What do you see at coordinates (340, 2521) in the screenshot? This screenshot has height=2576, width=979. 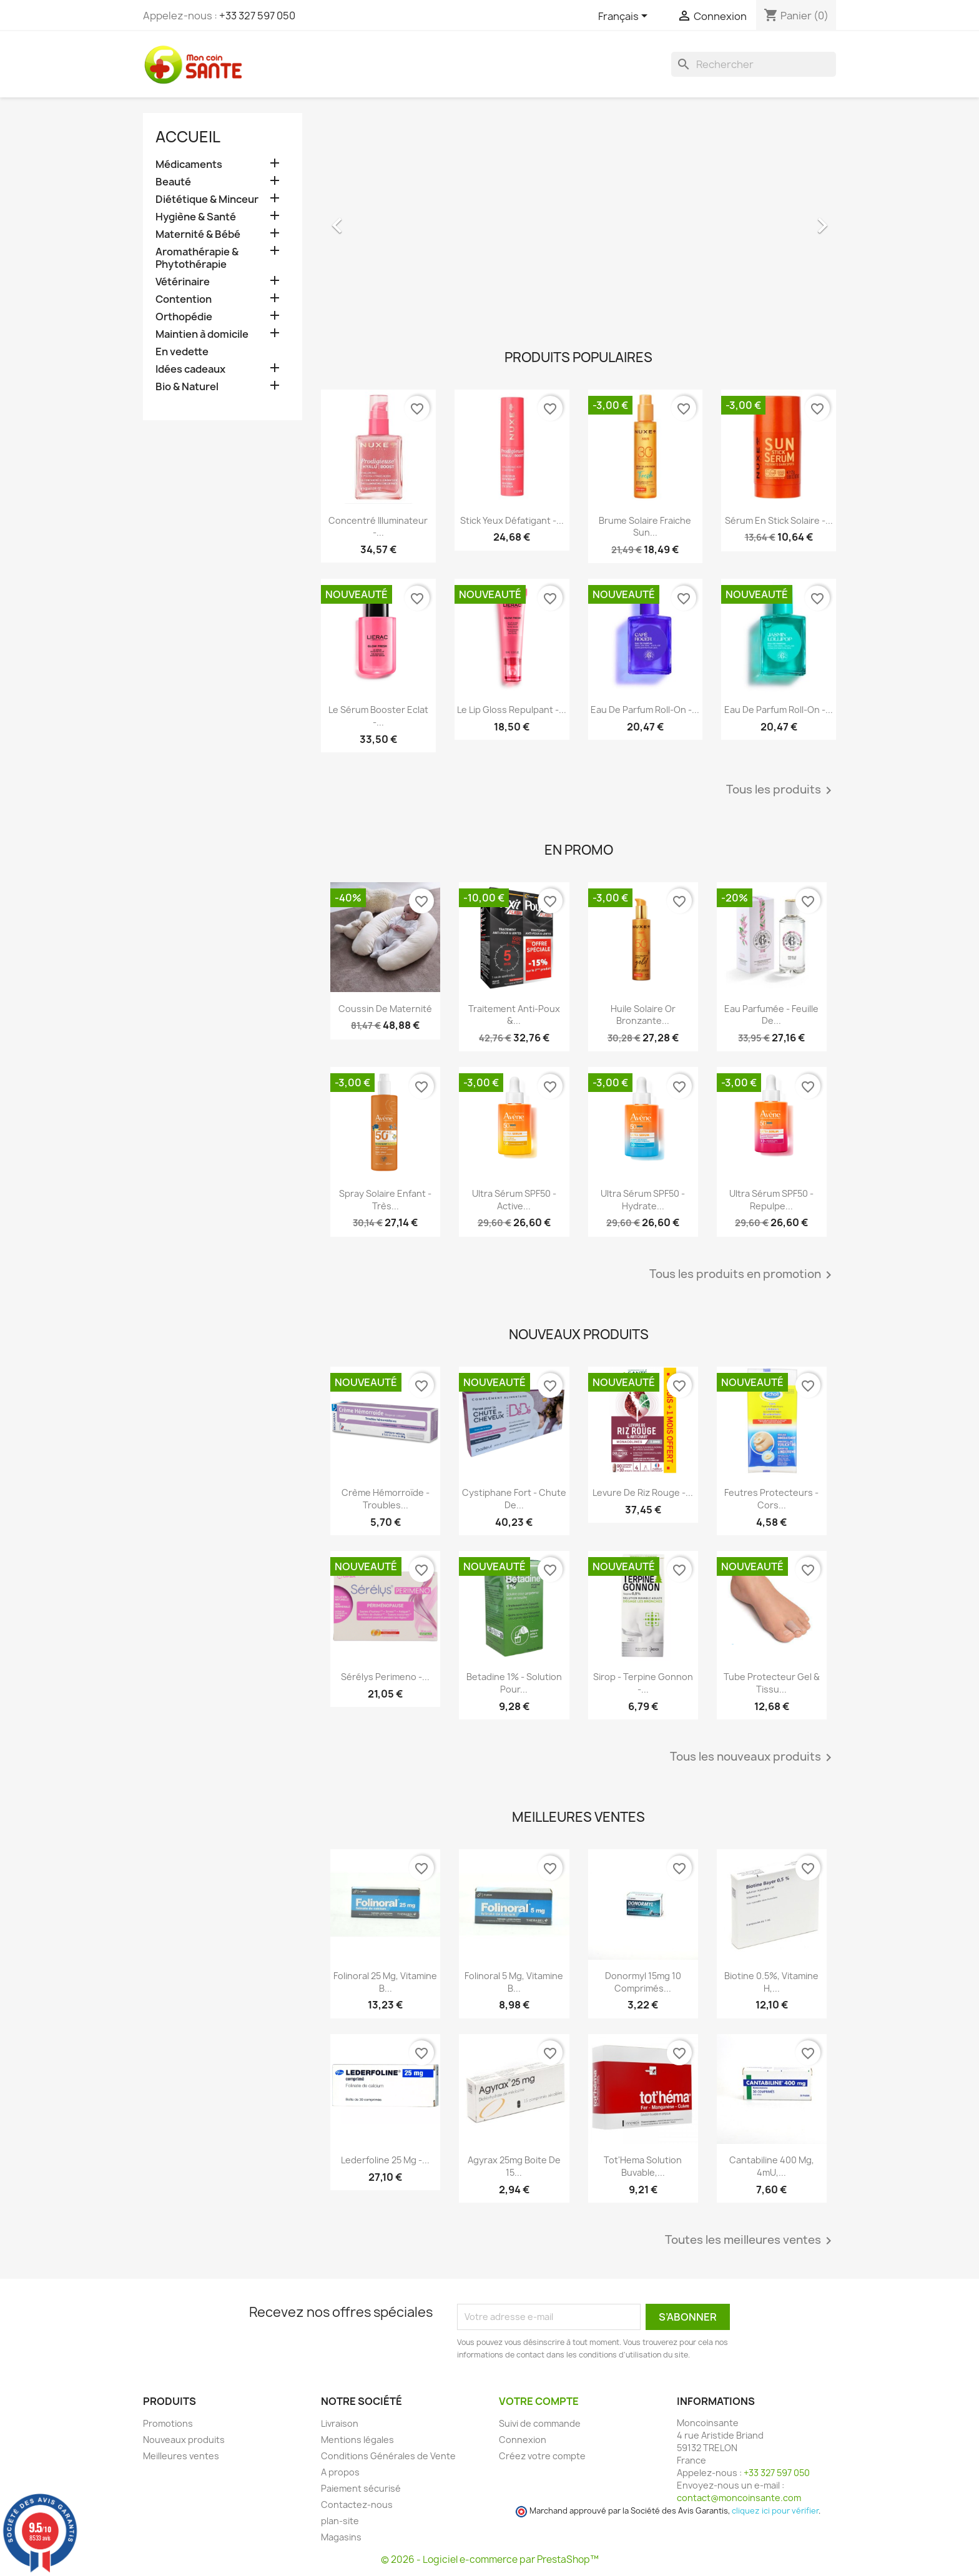 I see `plan-site` at bounding box center [340, 2521].